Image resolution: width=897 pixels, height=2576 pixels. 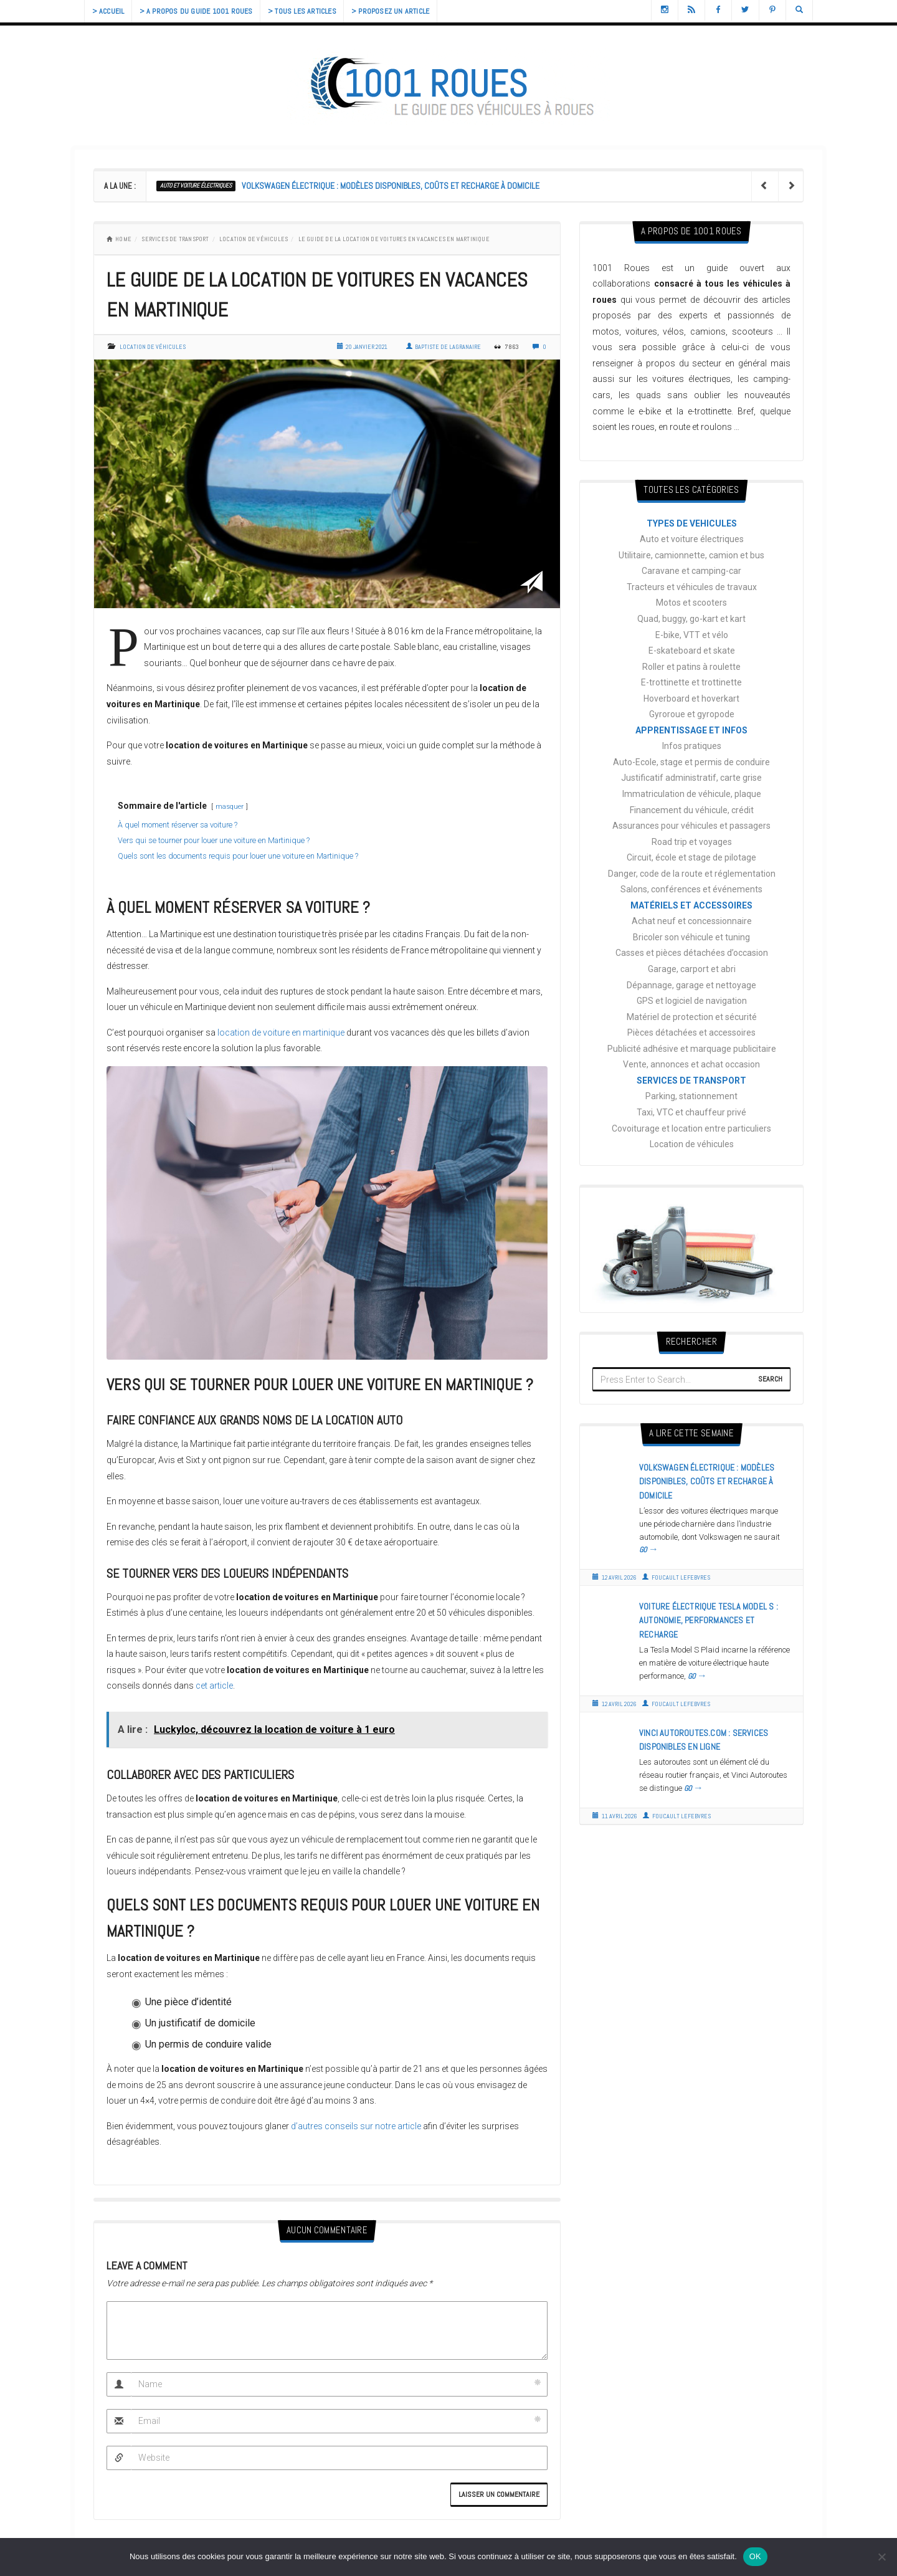 What do you see at coordinates (691, 1128) in the screenshot?
I see `Covoiturage et location entre particuliers` at bounding box center [691, 1128].